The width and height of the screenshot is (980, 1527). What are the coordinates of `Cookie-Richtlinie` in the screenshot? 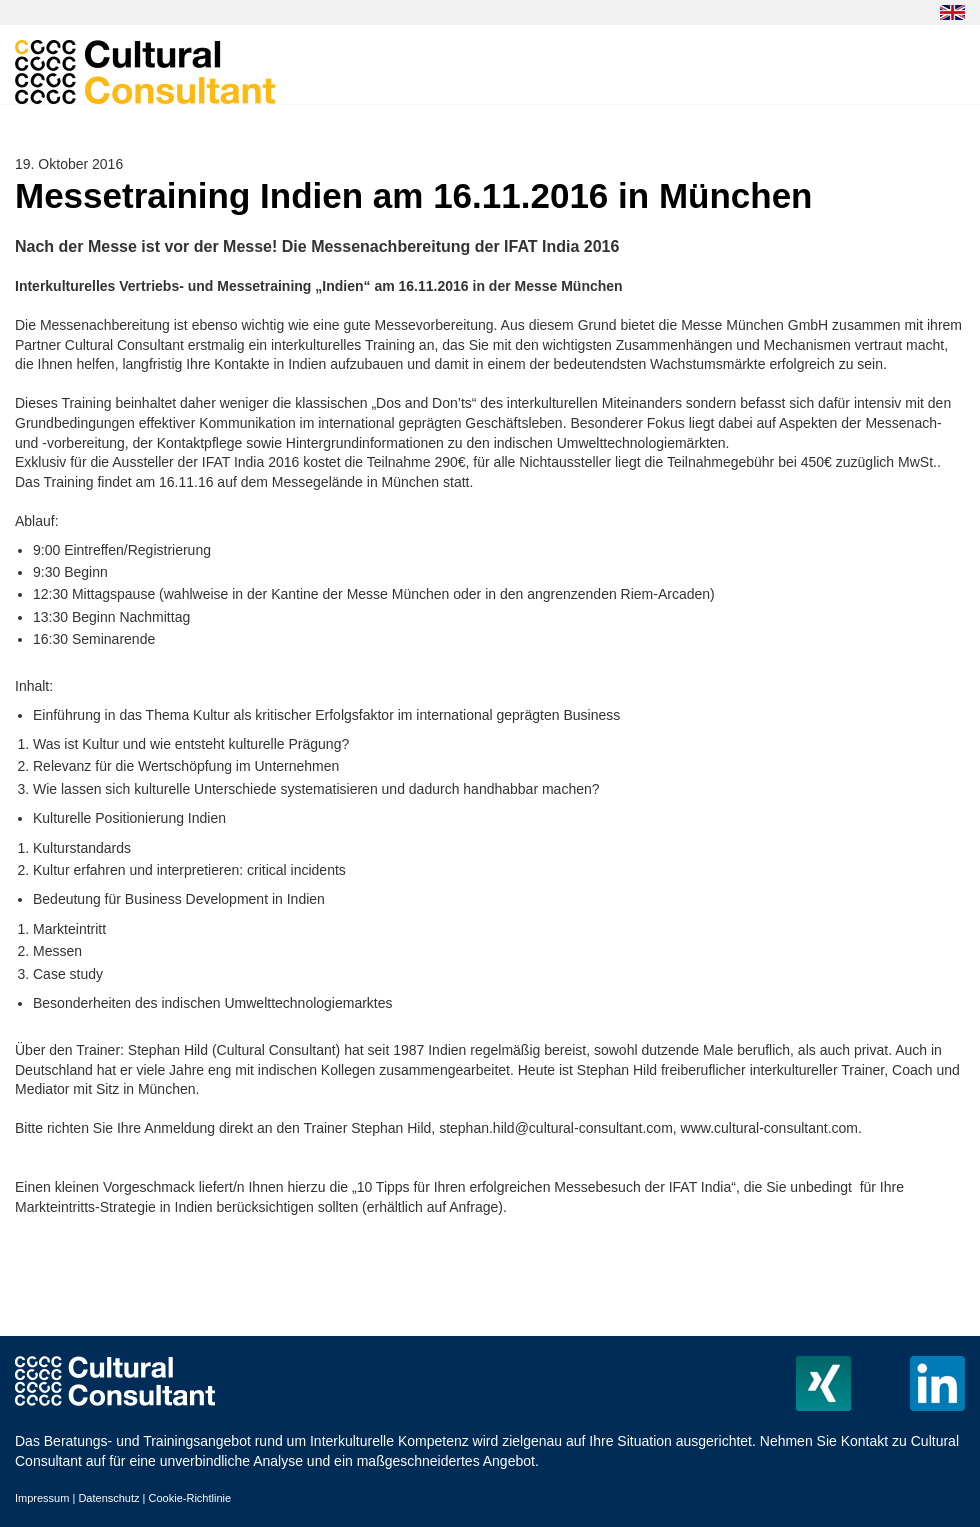 It's located at (190, 1498).